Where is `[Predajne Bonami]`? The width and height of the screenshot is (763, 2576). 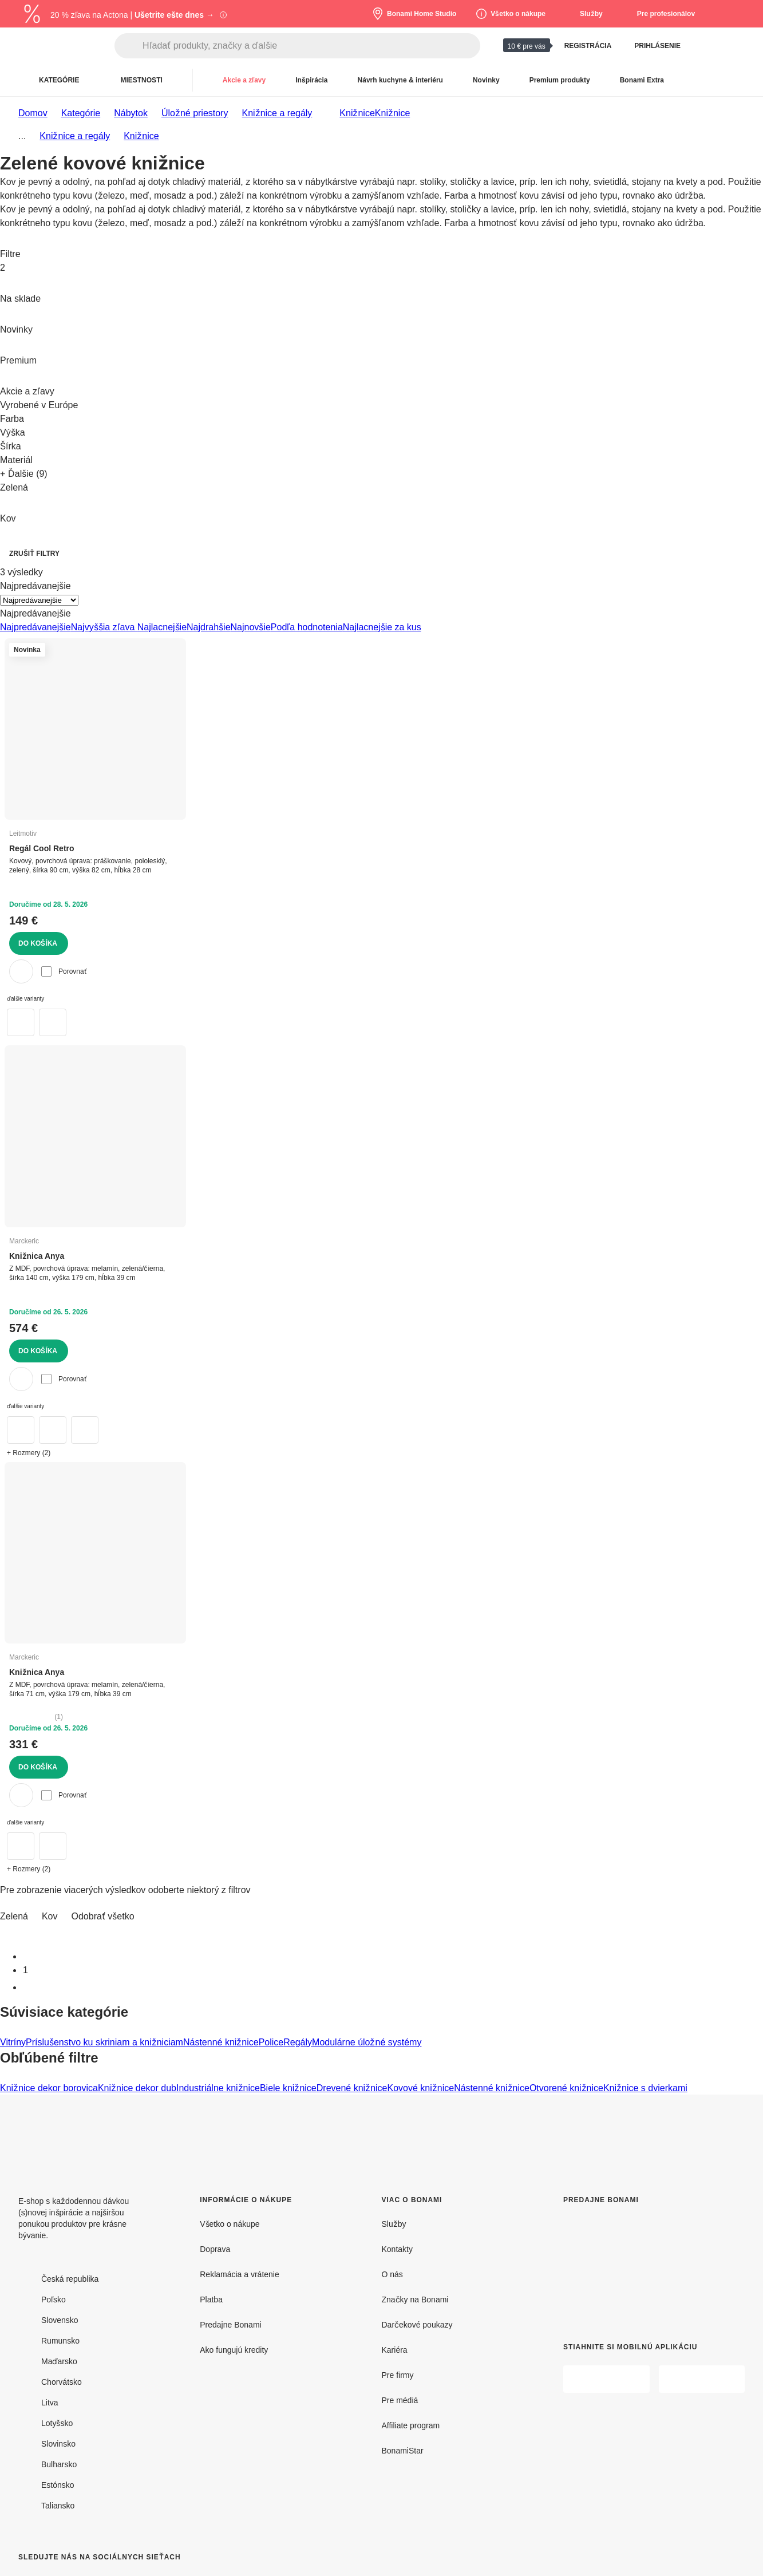
[Predajne Bonami] is located at coordinates (644, 2264).